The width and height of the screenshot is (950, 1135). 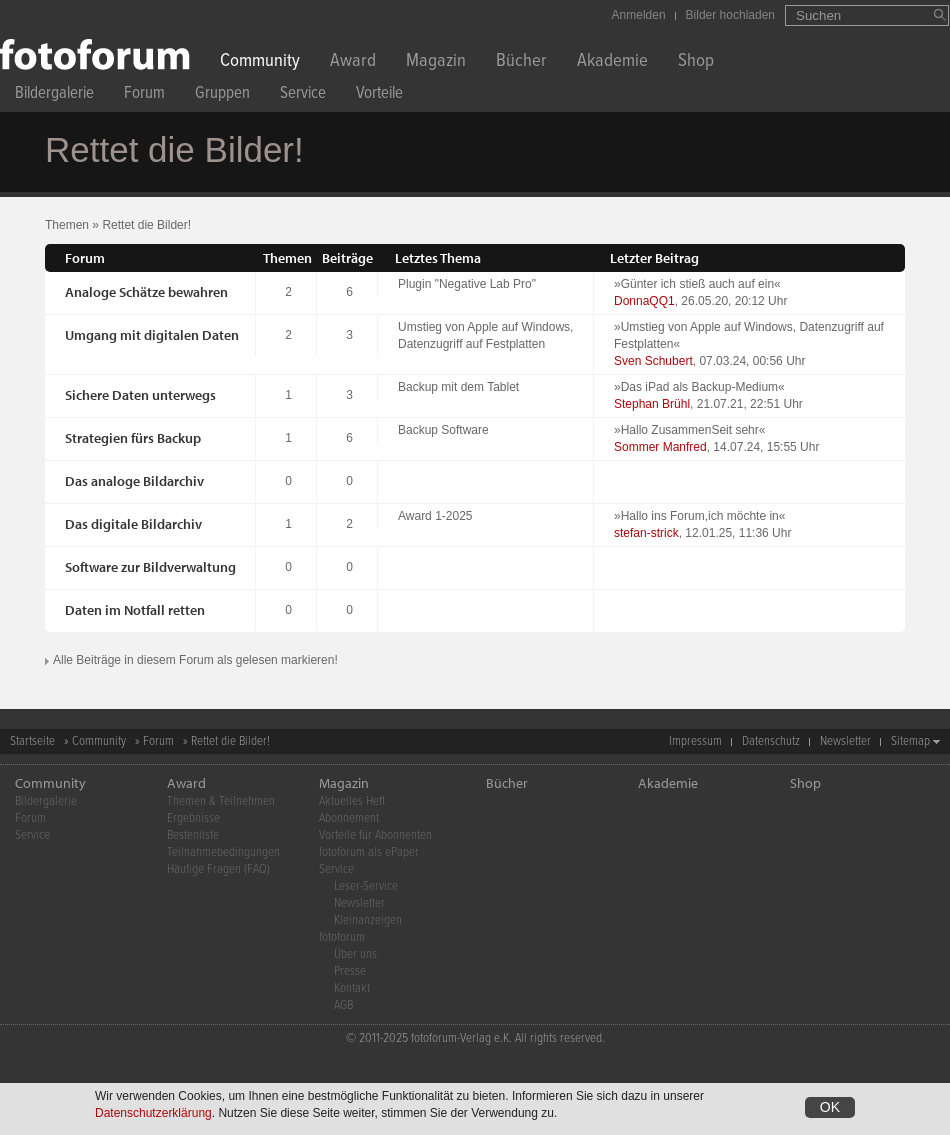 I want to click on Backup mit dem Tablet, so click(x=458, y=387).